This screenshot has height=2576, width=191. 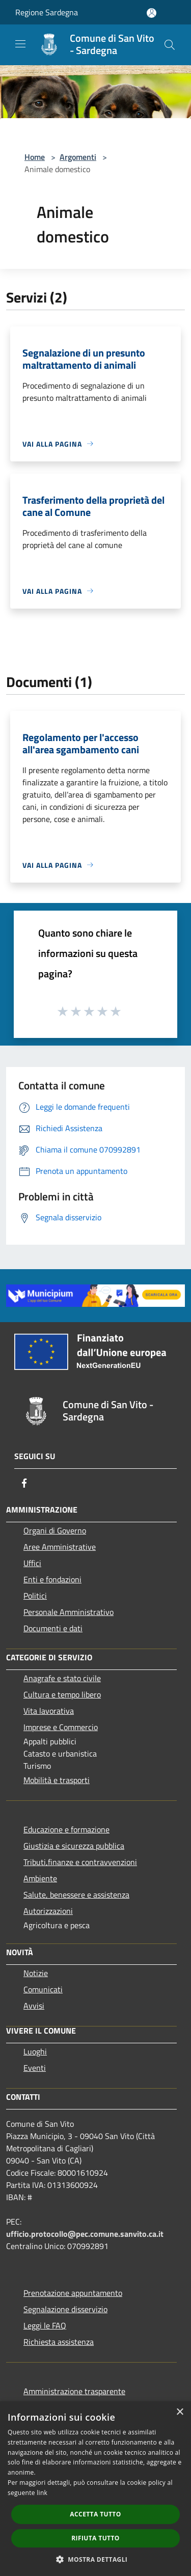 What do you see at coordinates (46, 12) in the screenshot?
I see `Regione Sardegna` at bounding box center [46, 12].